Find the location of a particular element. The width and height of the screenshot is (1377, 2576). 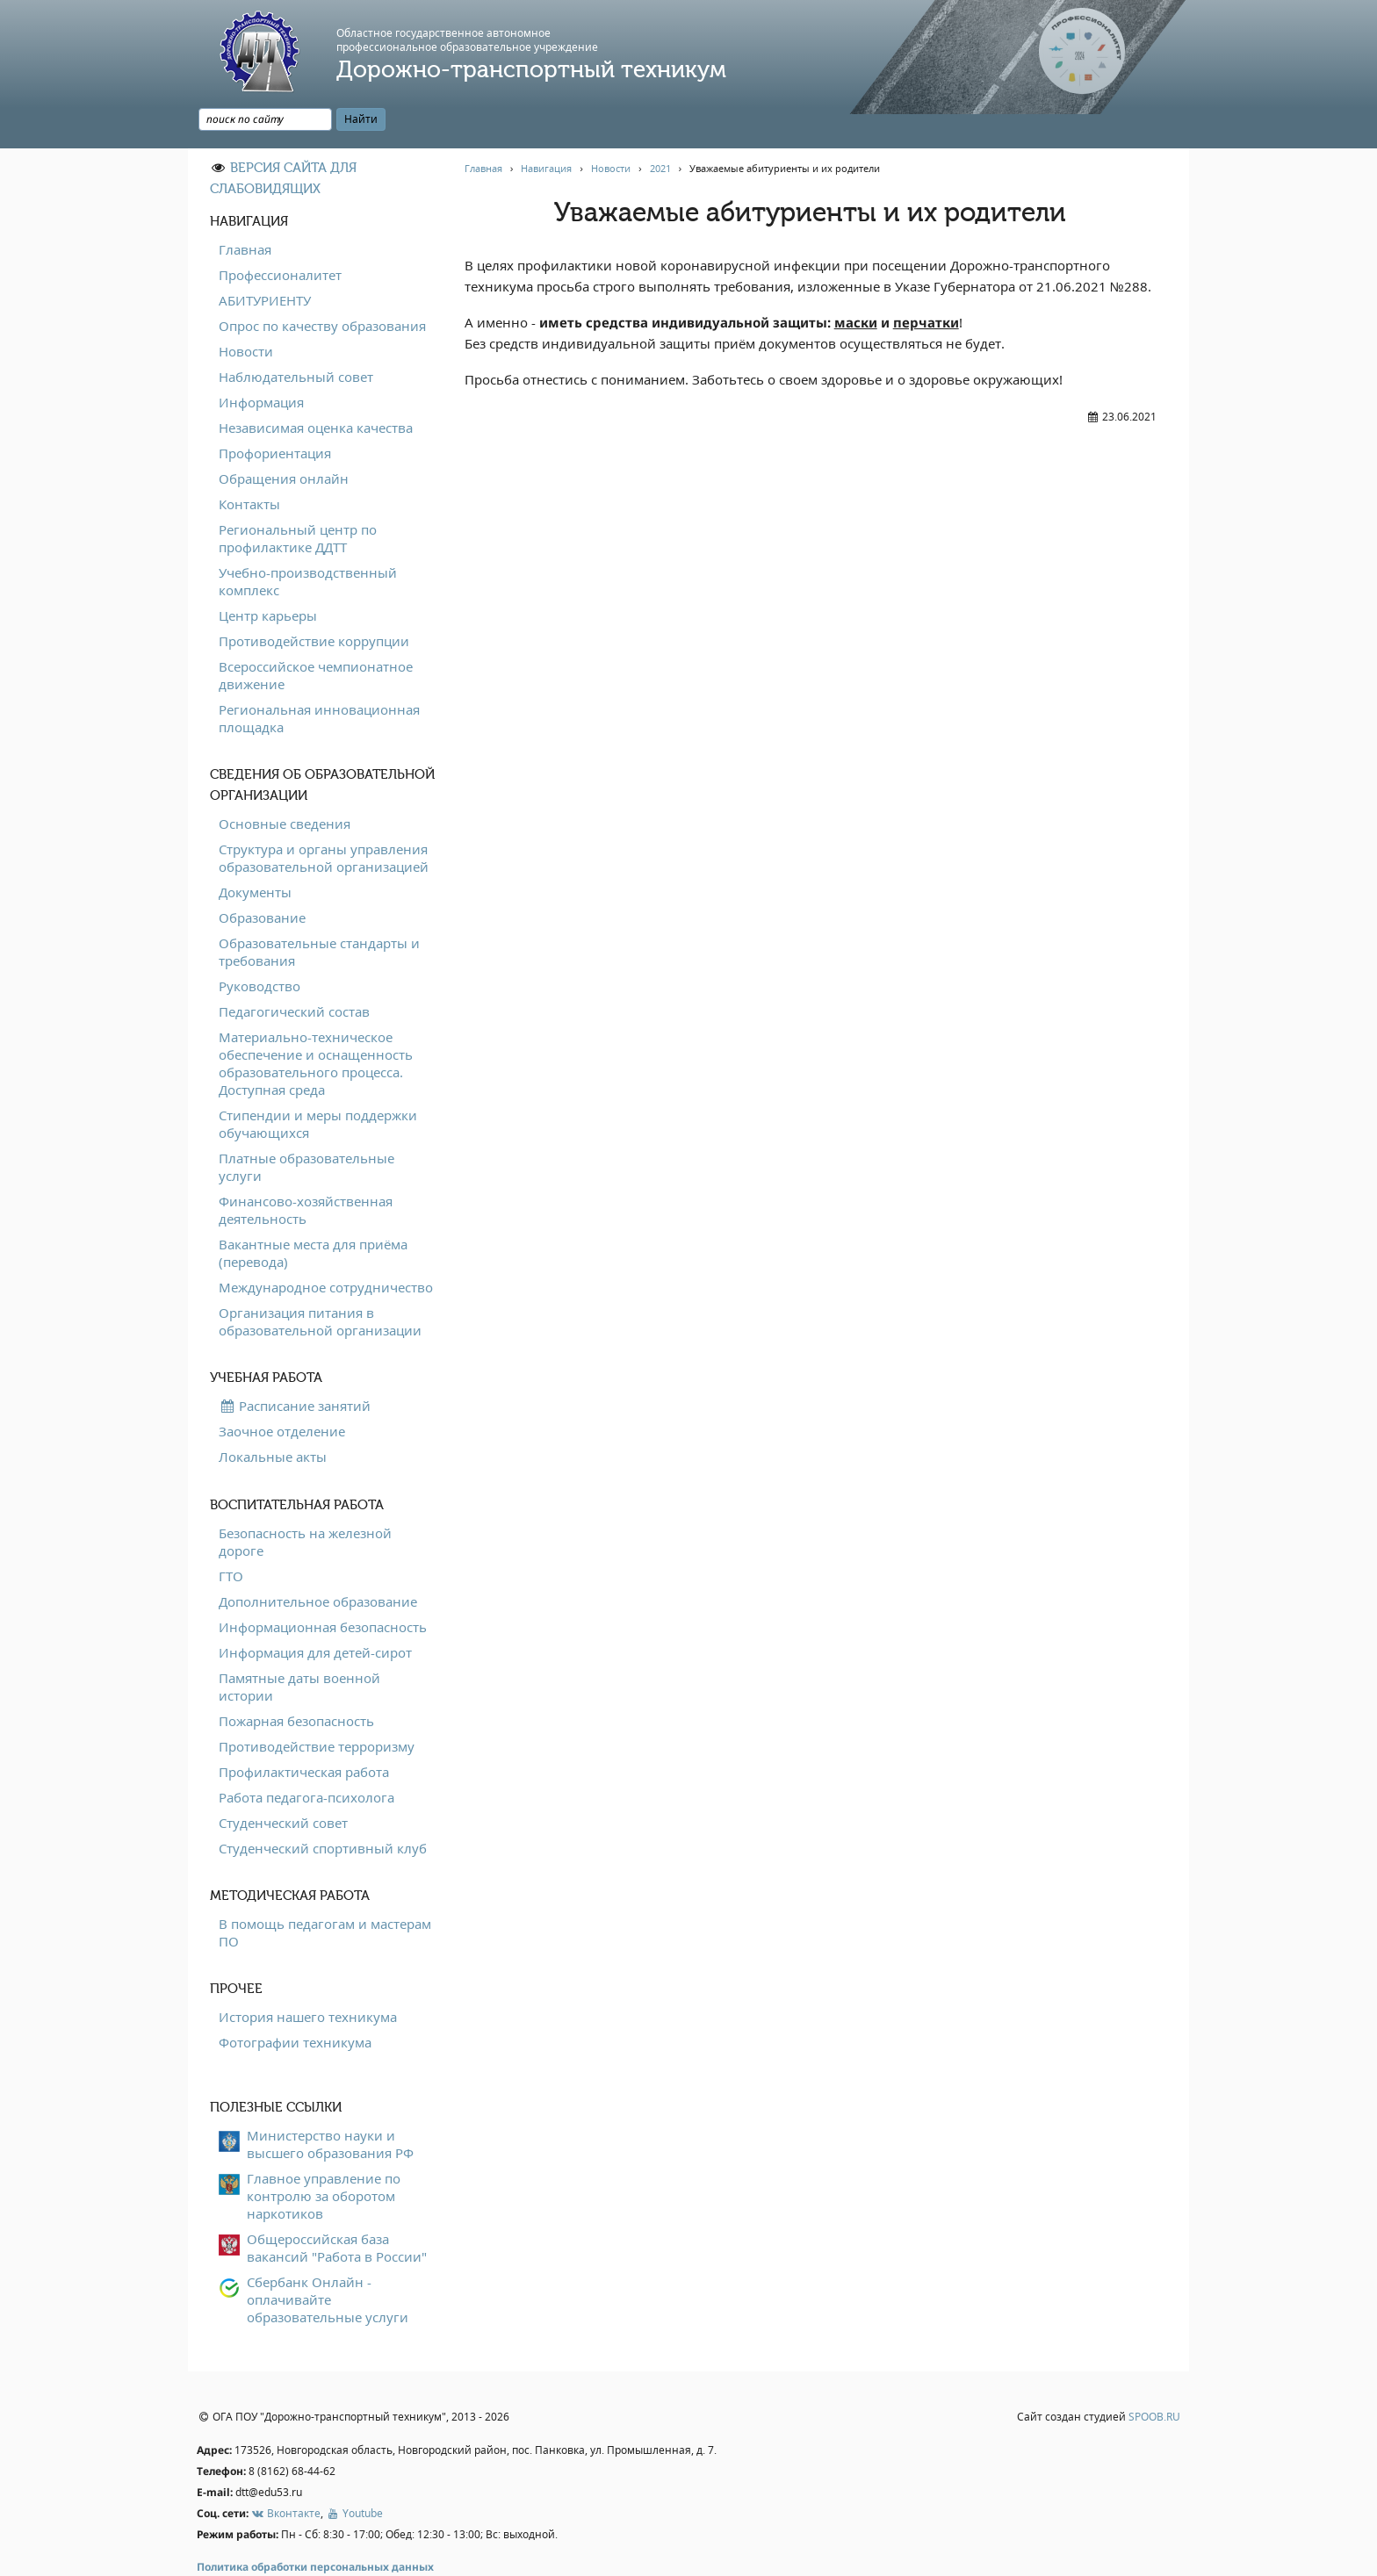

Организация питания в образовательной организации is located at coordinates (320, 1281).